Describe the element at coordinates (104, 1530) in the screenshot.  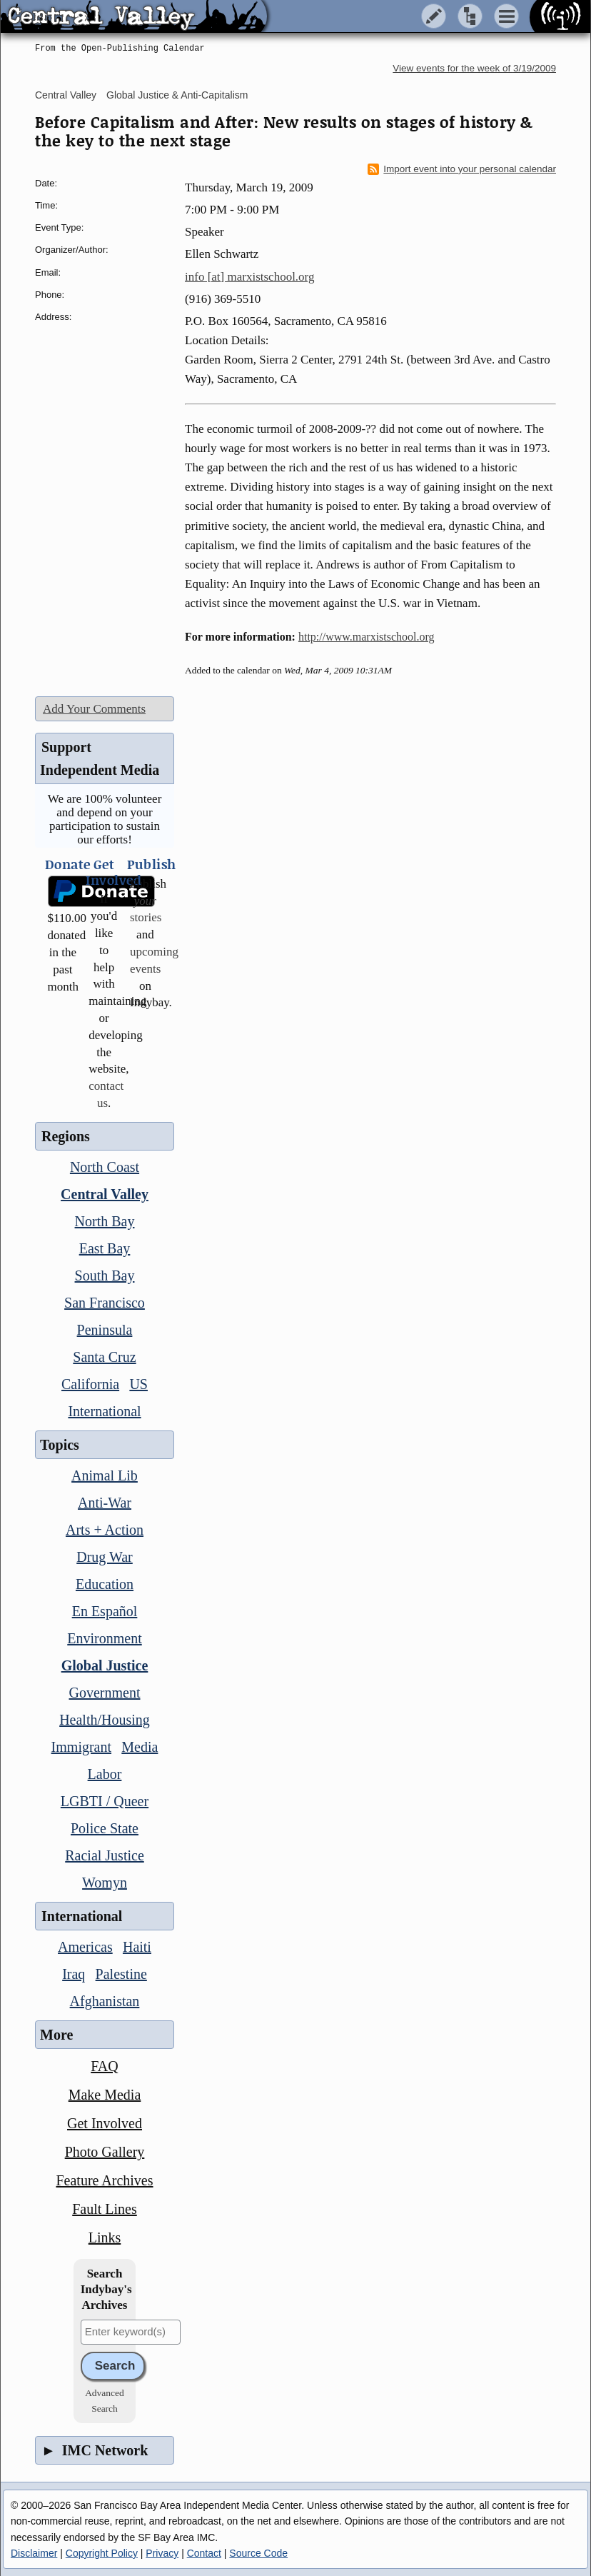
I see `Arts + Action` at that location.